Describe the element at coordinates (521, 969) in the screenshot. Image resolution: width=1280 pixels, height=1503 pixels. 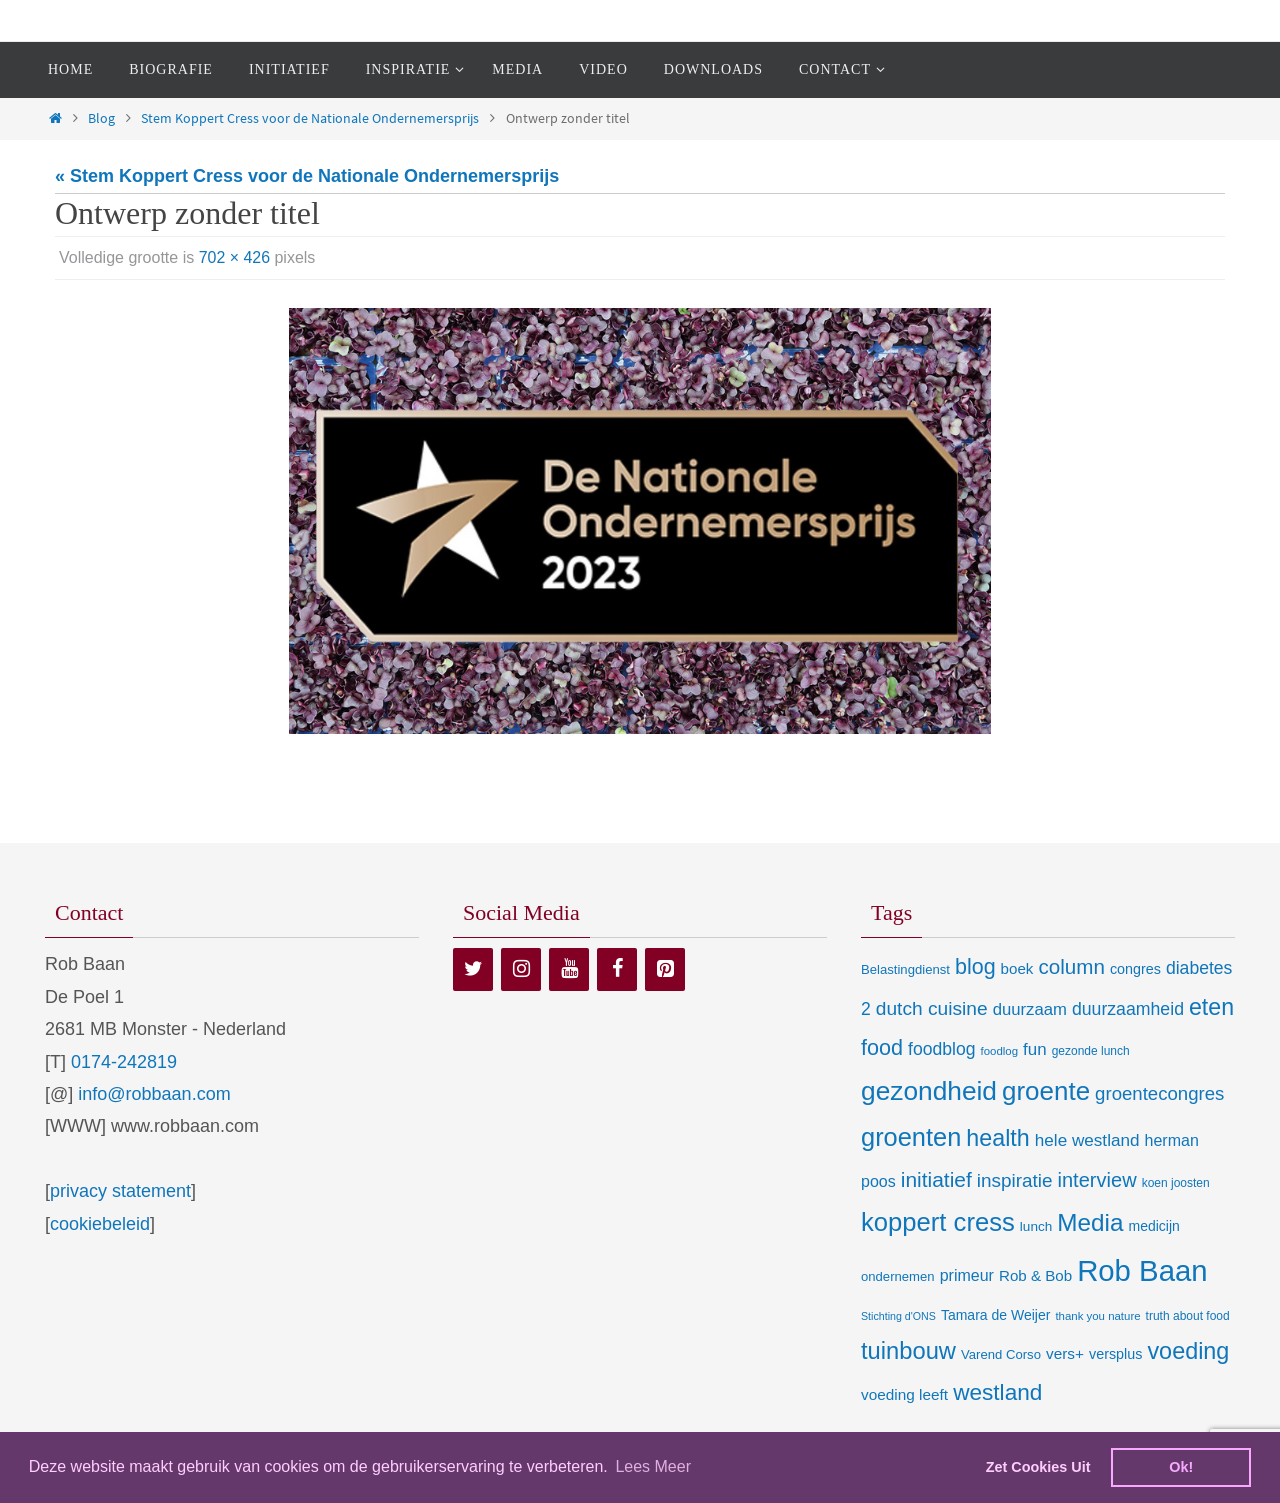
I see `[Instagram]` at that location.